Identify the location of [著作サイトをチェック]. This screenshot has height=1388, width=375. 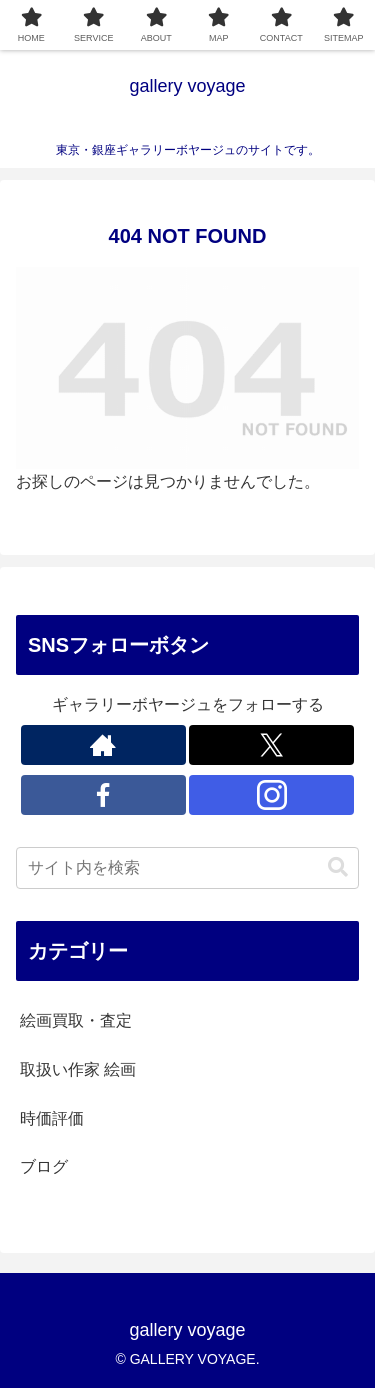
(103, 745).